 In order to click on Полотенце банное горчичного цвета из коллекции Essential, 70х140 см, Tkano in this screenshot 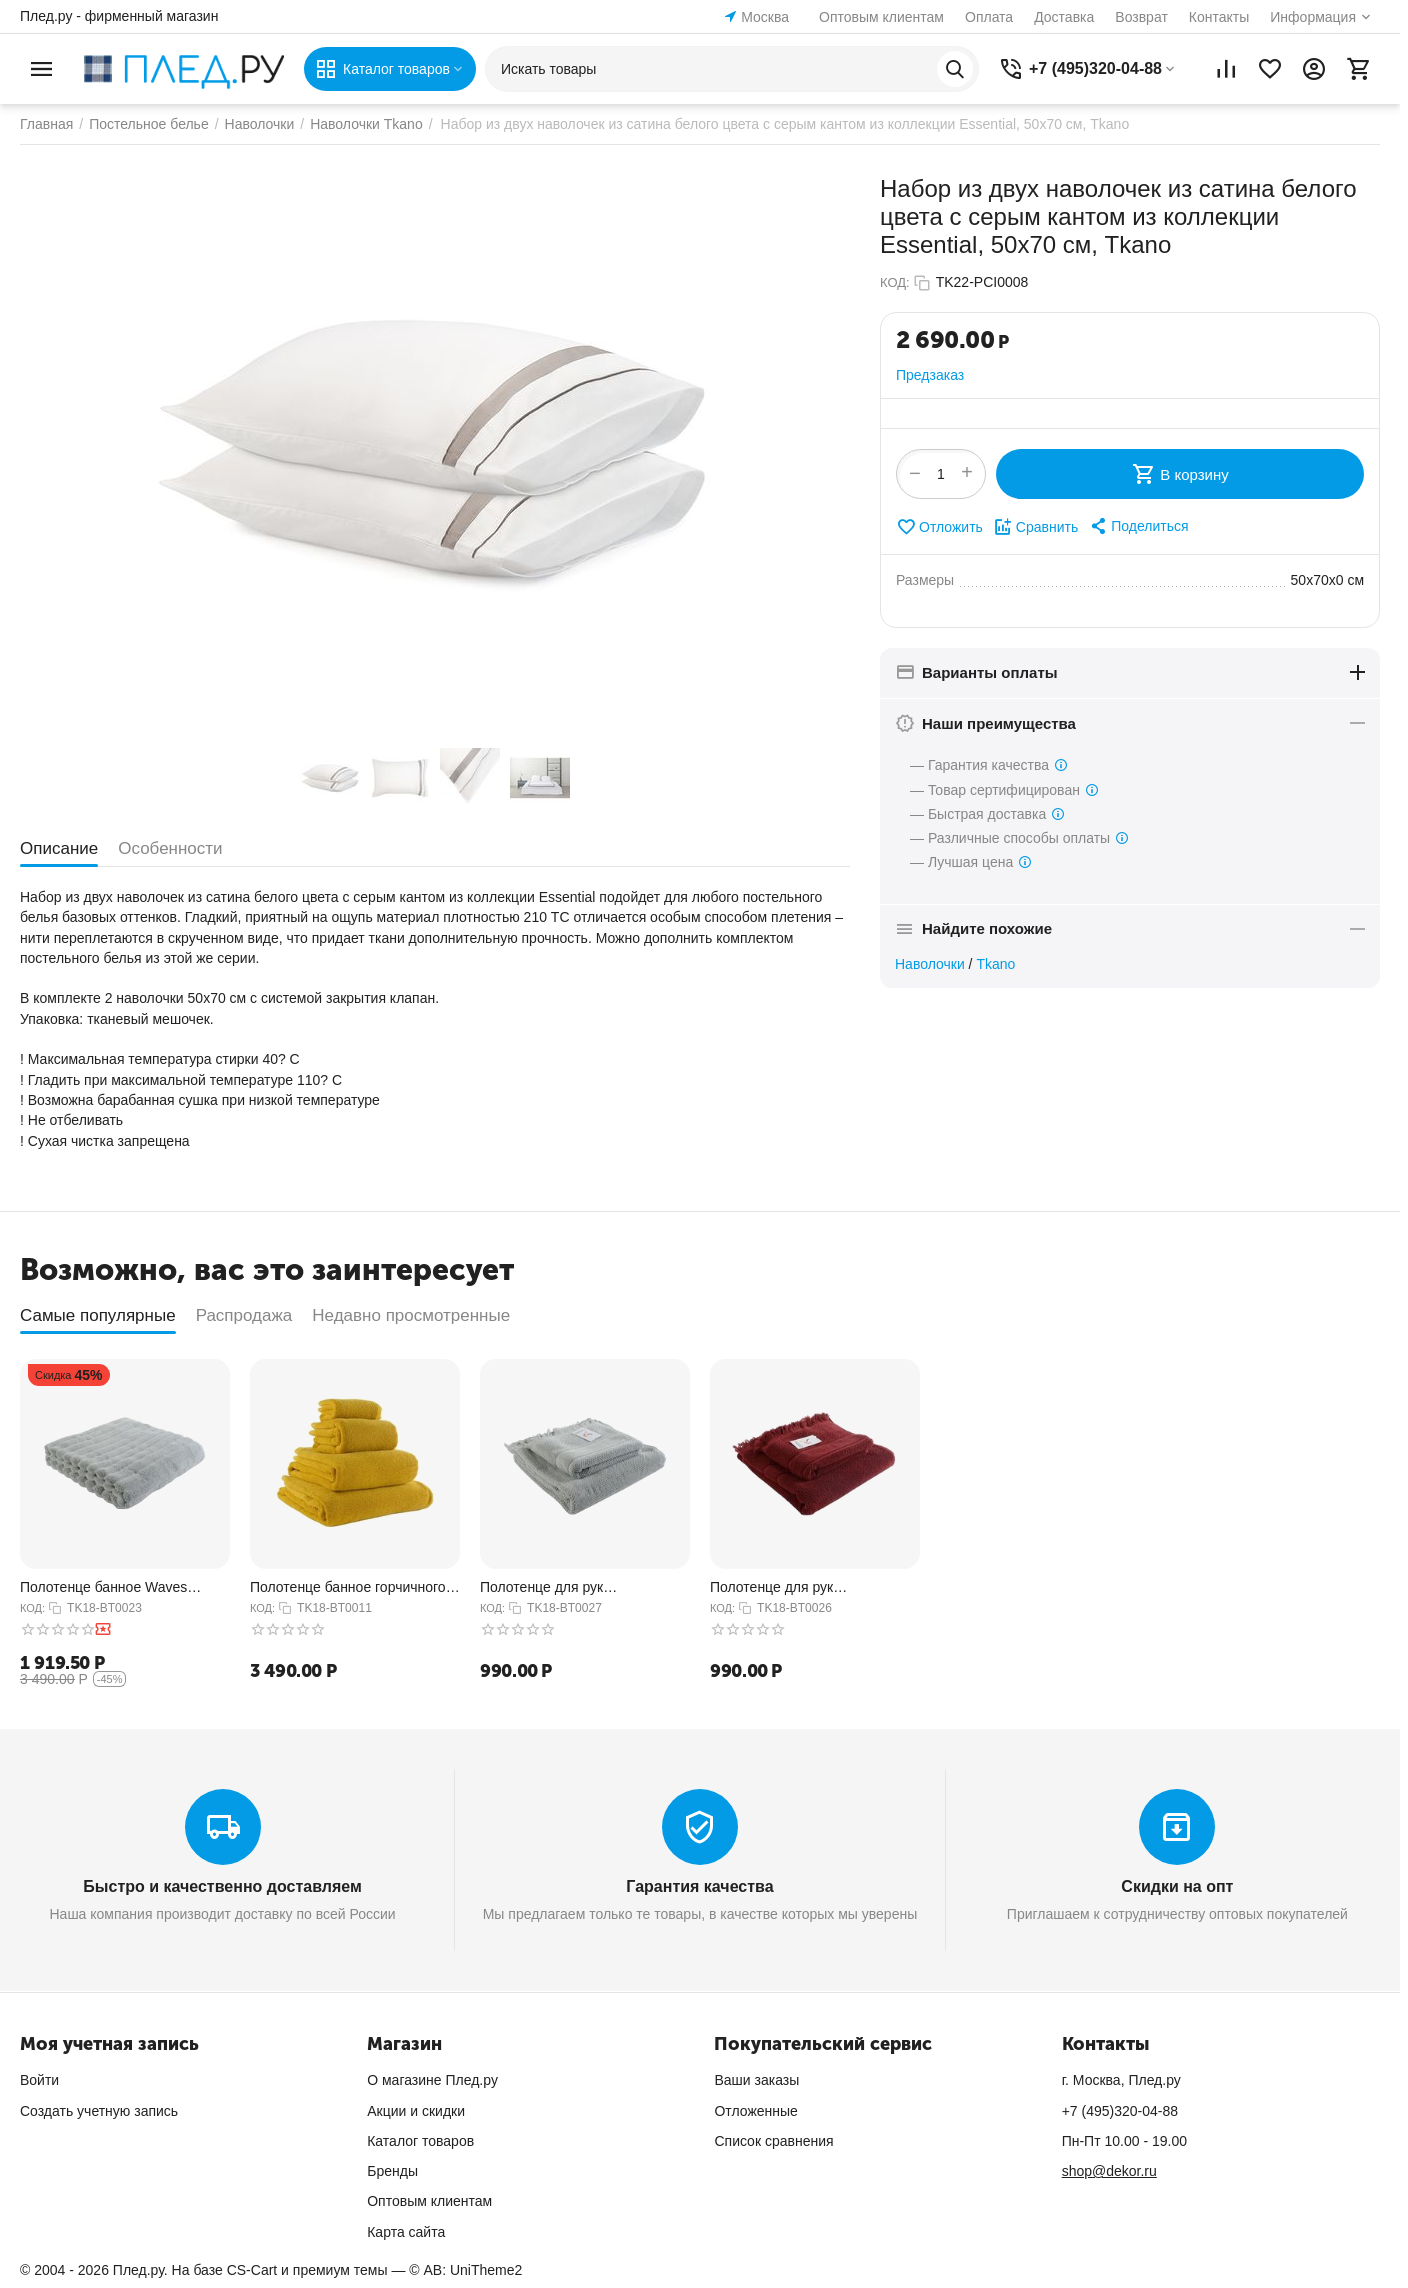, I will do `click(348, 1587)`.